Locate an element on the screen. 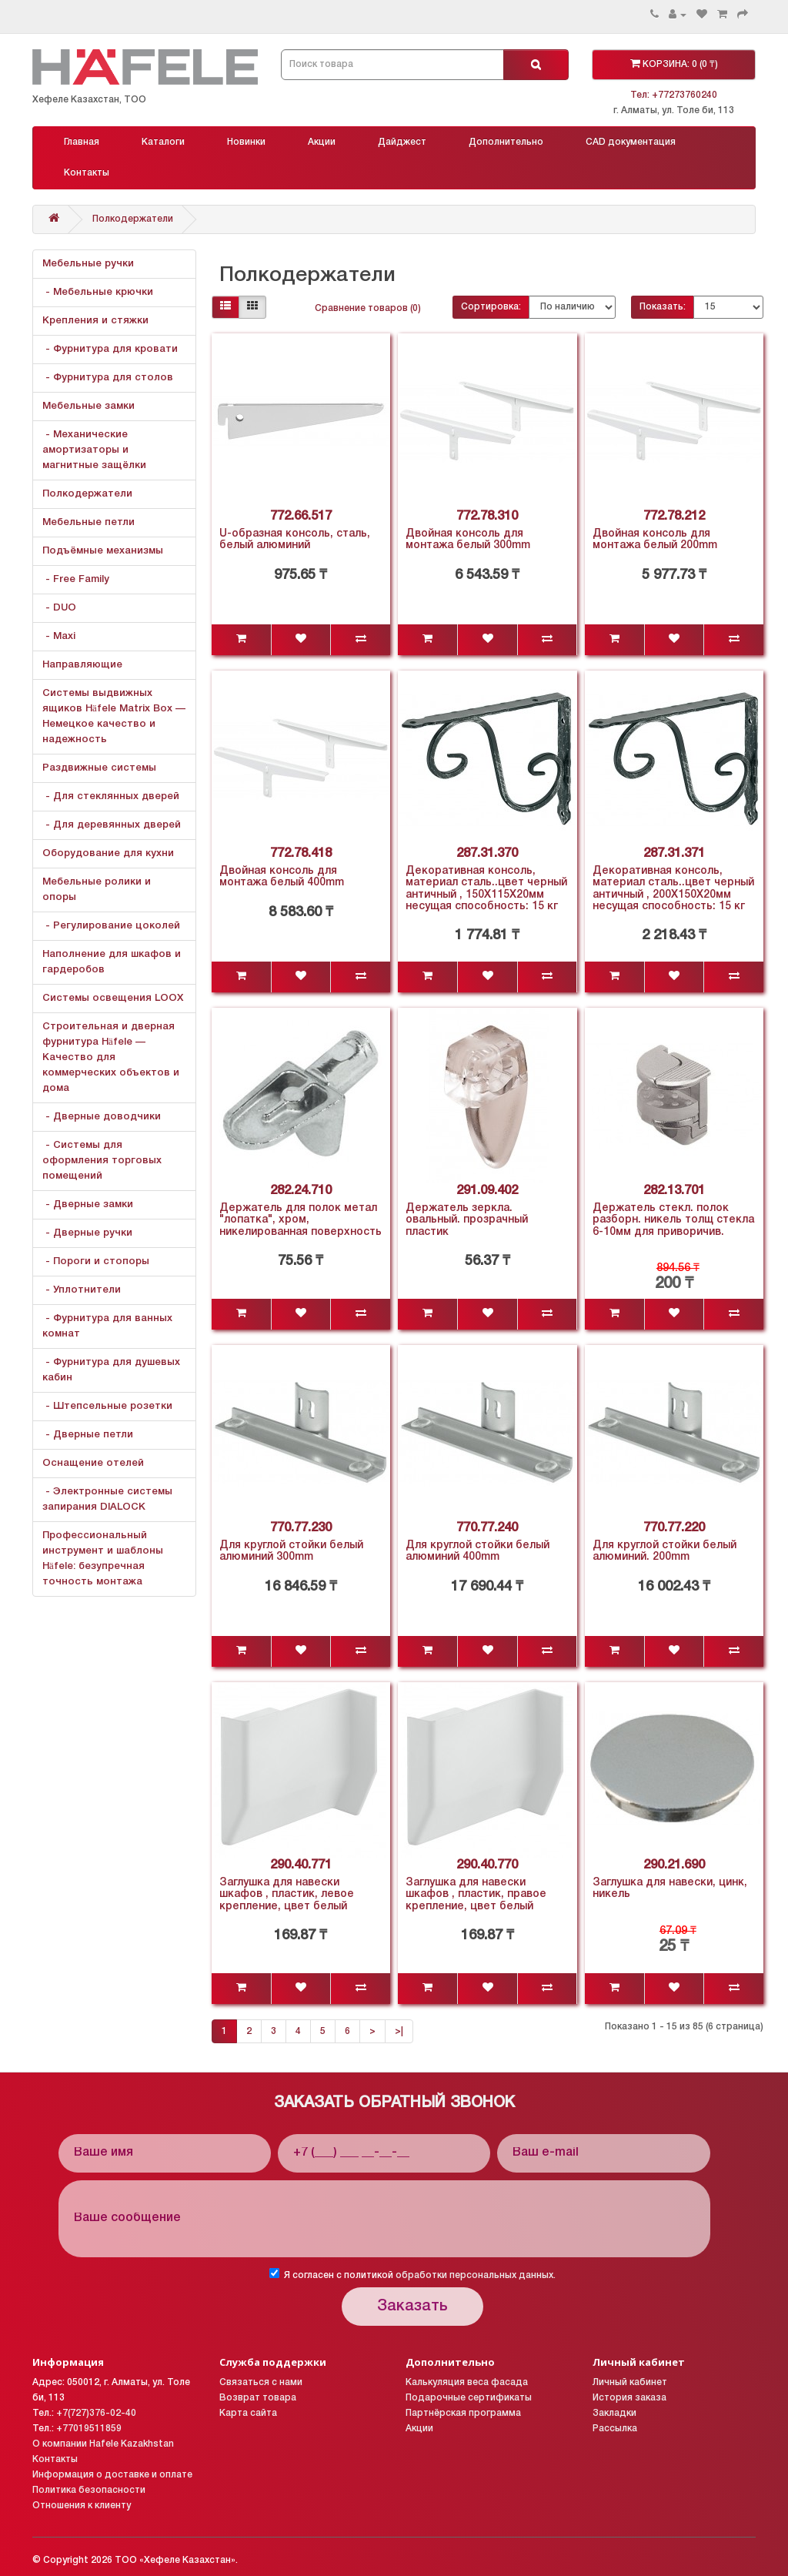  Политика безопасности is located at coordinates (88, 2490).